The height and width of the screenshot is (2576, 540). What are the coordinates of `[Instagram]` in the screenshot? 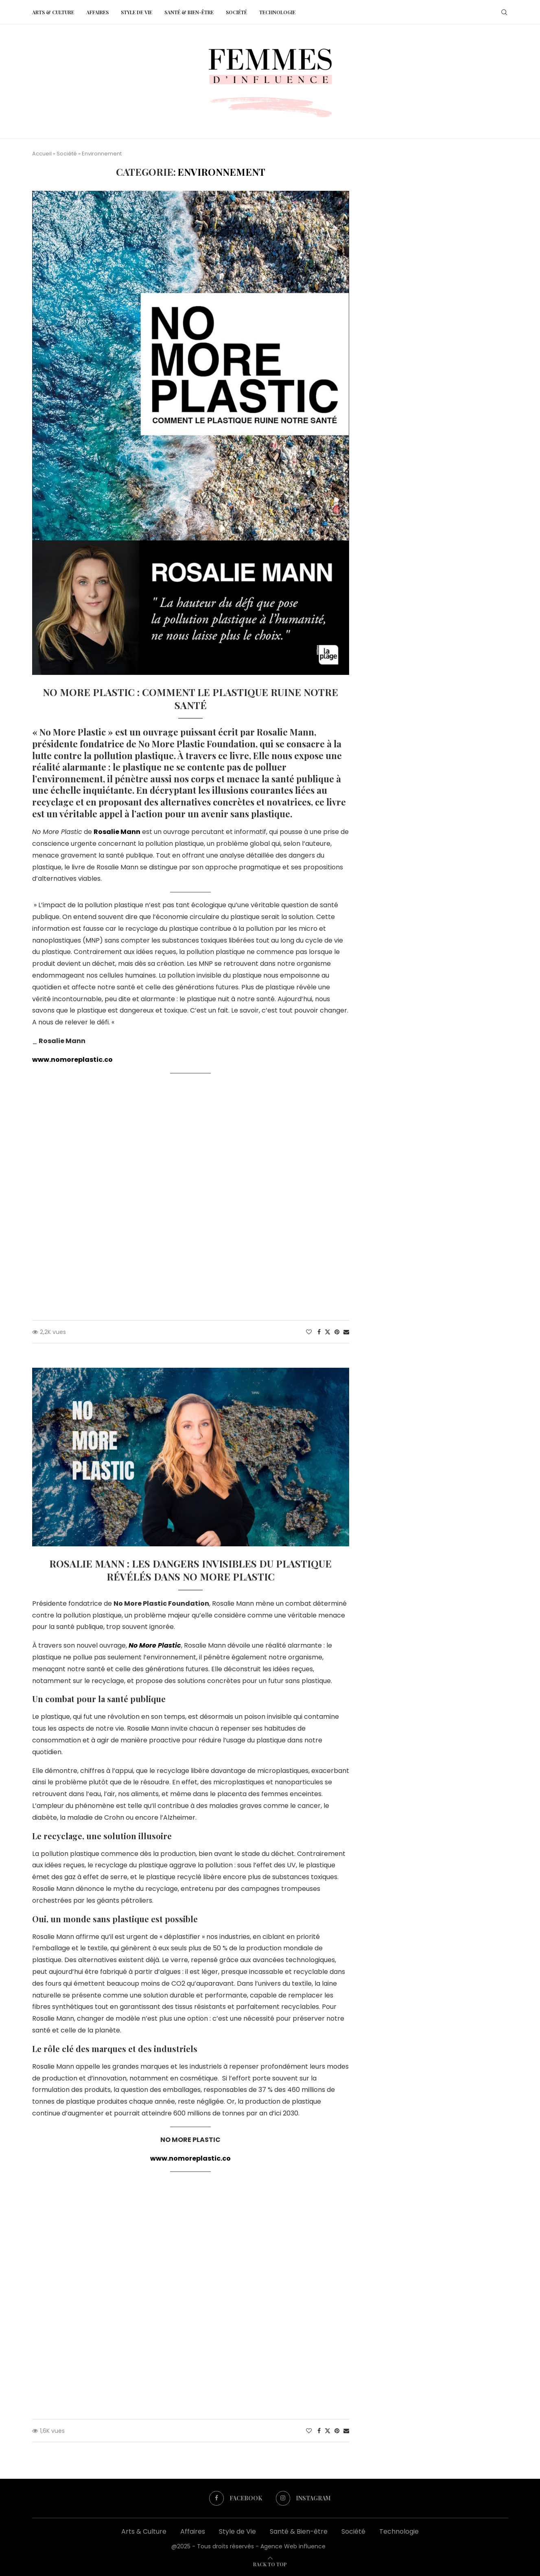 It's located at (303, 2498).